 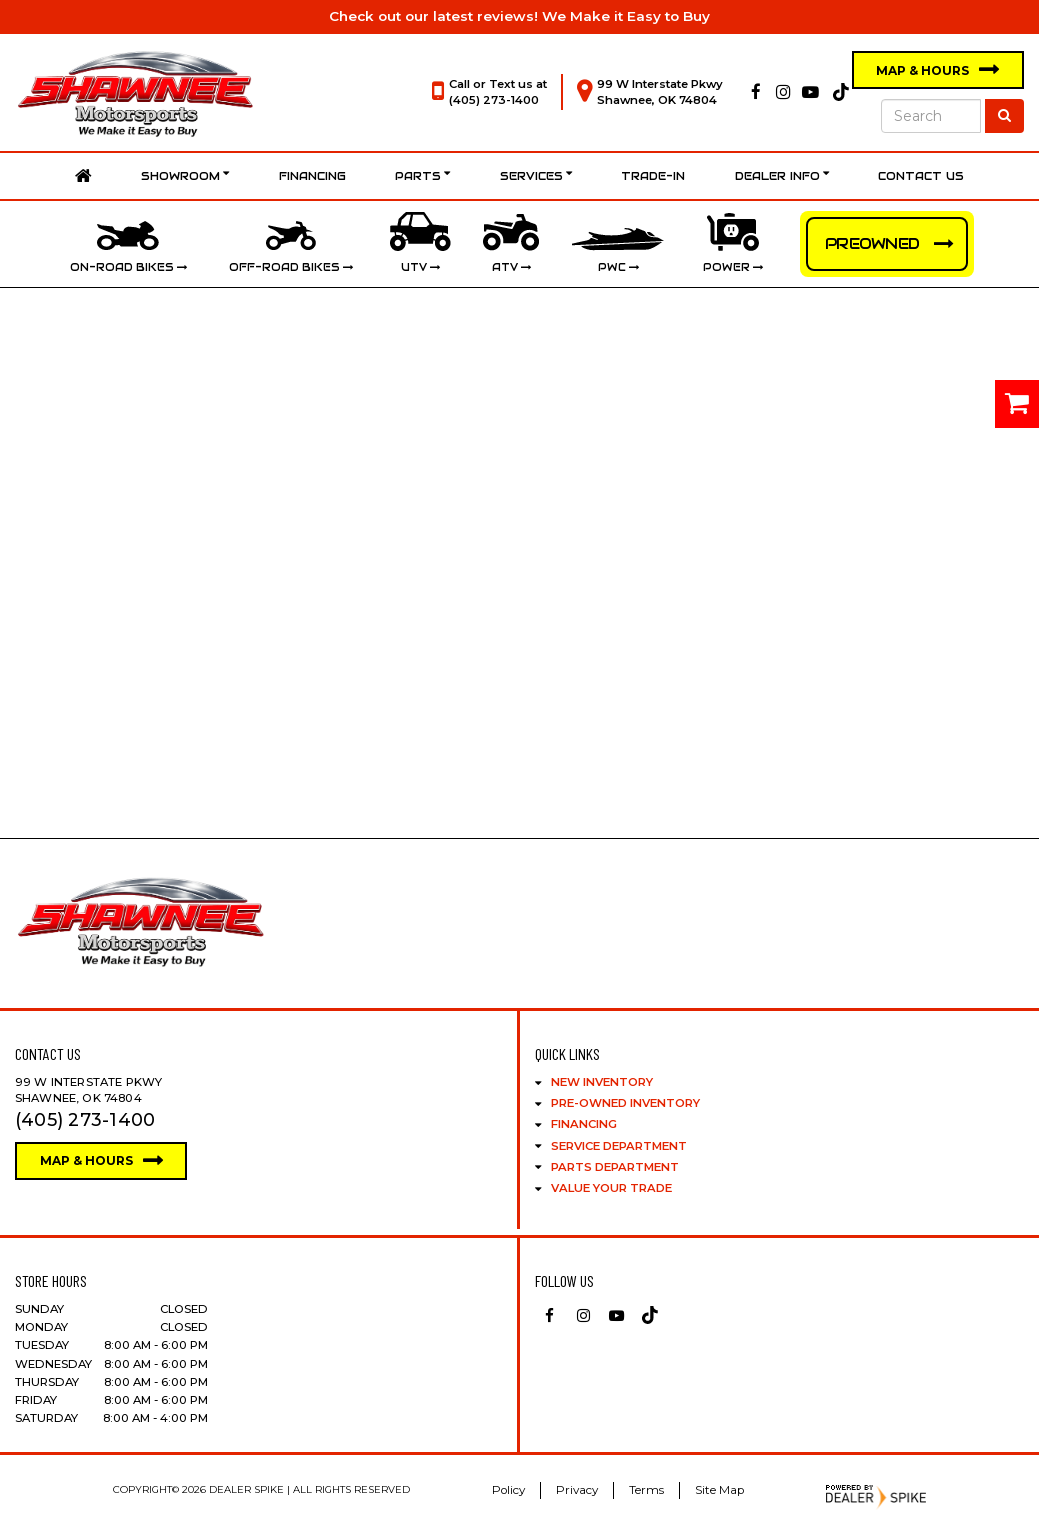 What do you see at coordinates (615, 1167) in the screenshot?
I see `Parts Department` at bounding box center [615, 1167].